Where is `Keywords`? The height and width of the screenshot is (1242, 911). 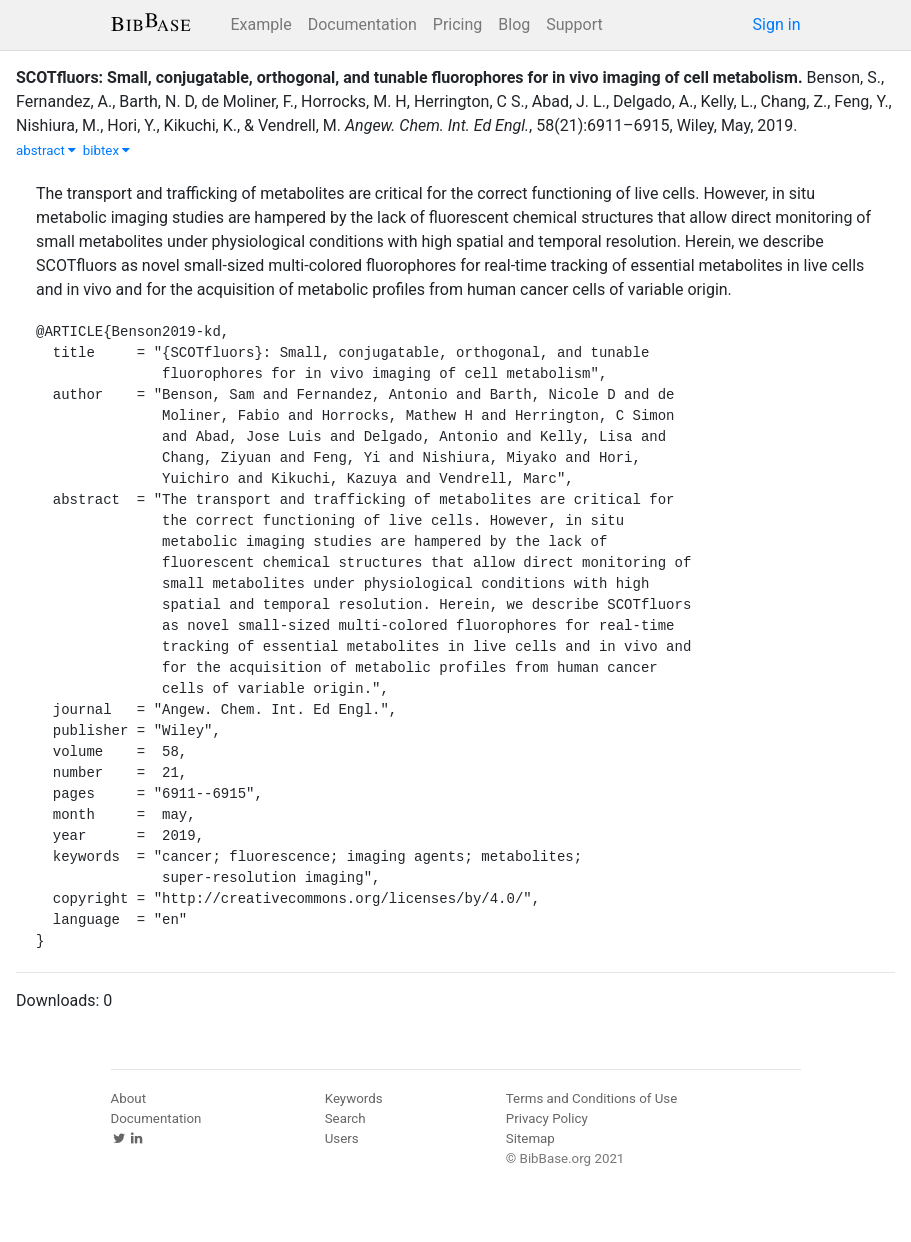
Keywords is located at coordinates (354, 1098).